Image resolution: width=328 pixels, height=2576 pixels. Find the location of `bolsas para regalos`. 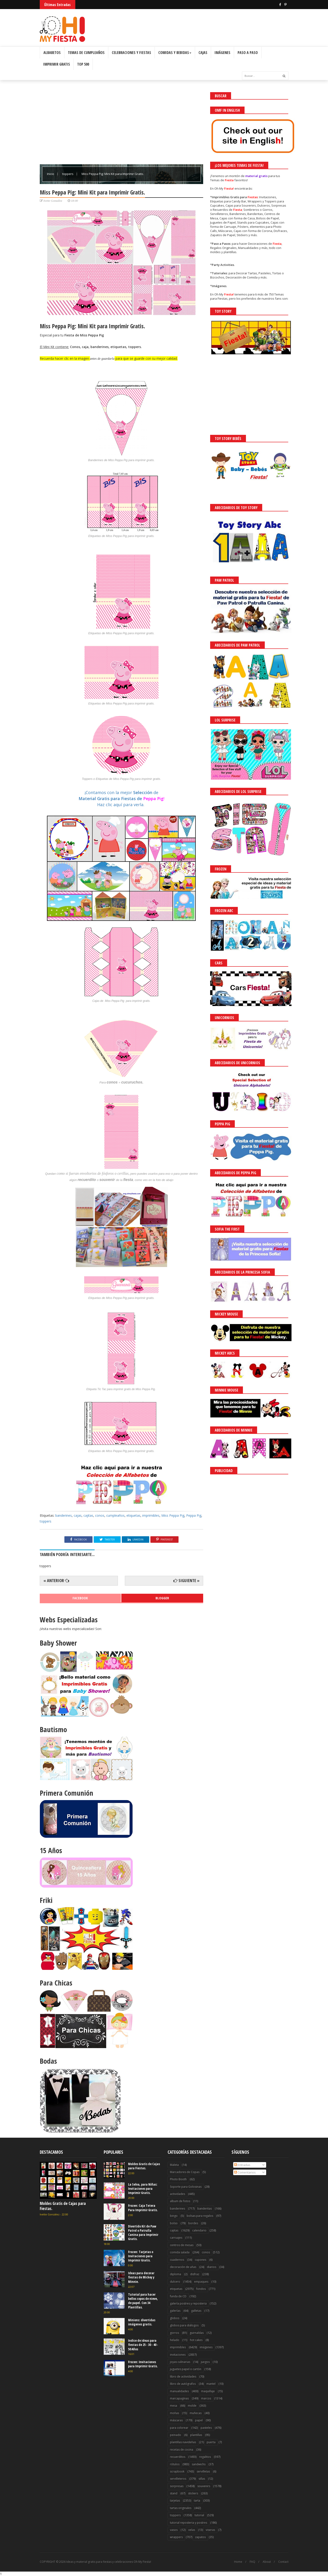

bolsas para regalos is located at coordinates (200, 2216).